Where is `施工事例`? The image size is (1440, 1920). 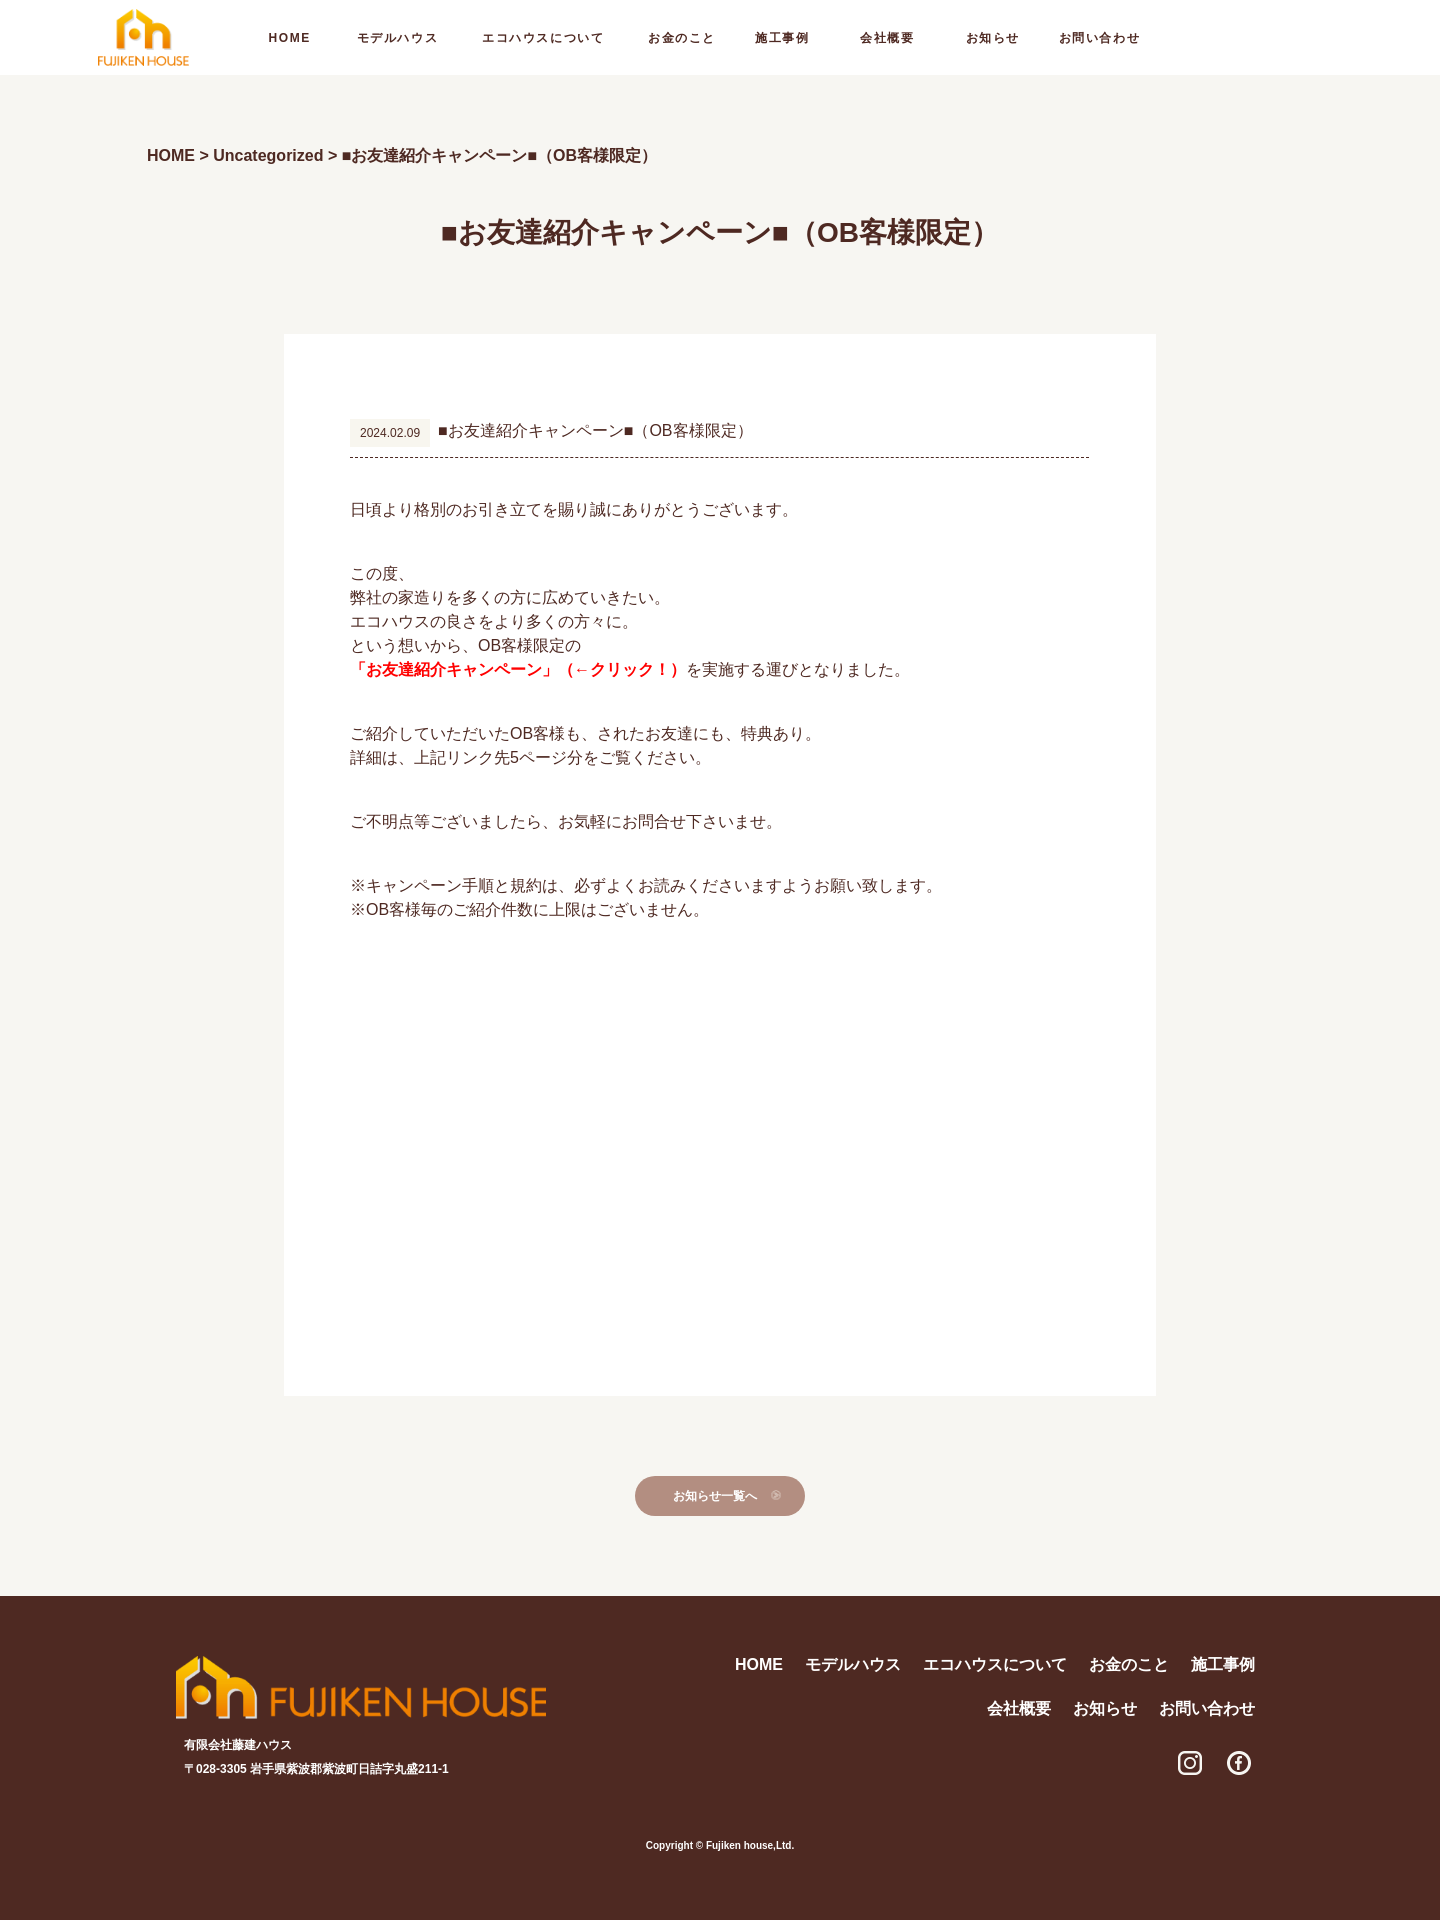 施工事例 is located at coordinates (782, 38).